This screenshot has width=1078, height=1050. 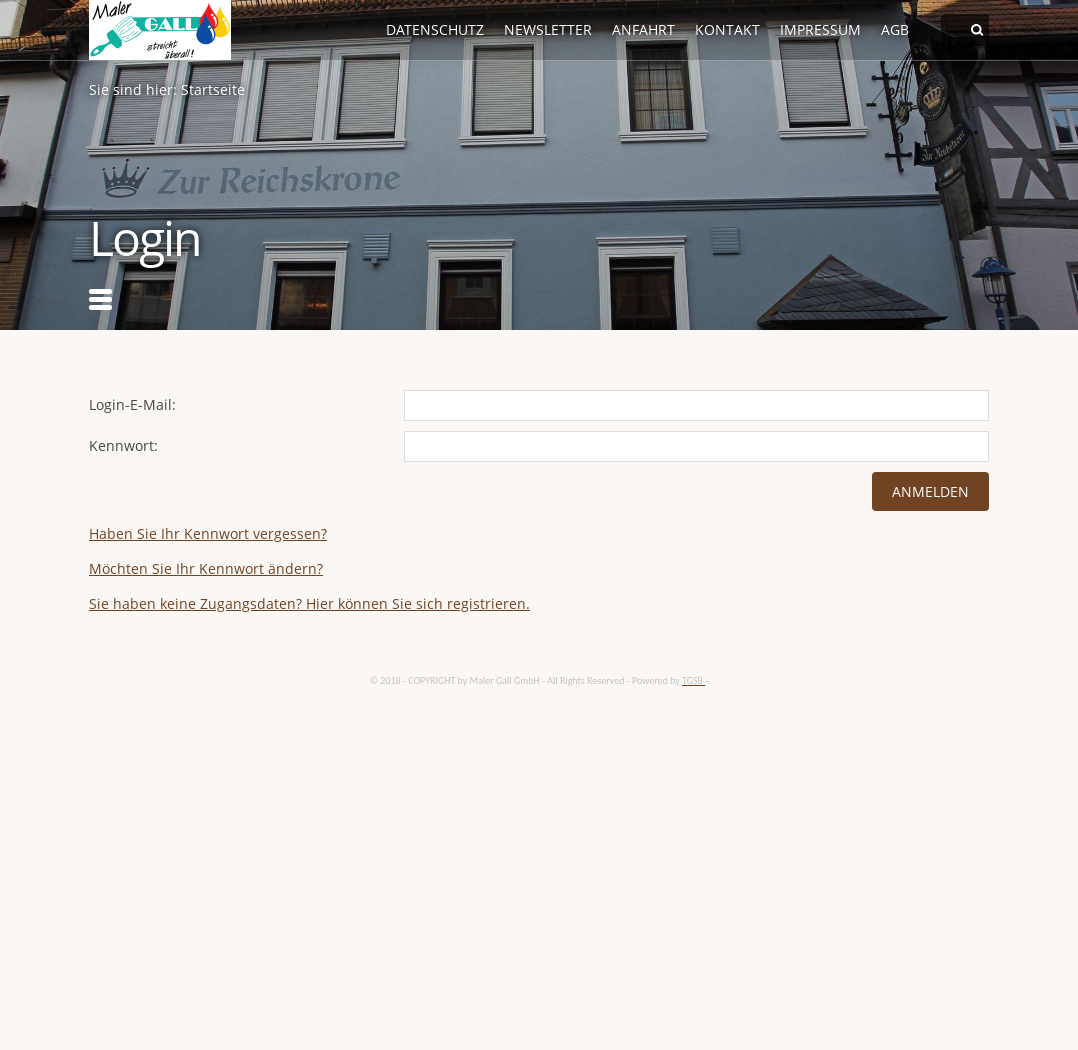 I want to click on Datenschutz, so click(x=435, y=29).